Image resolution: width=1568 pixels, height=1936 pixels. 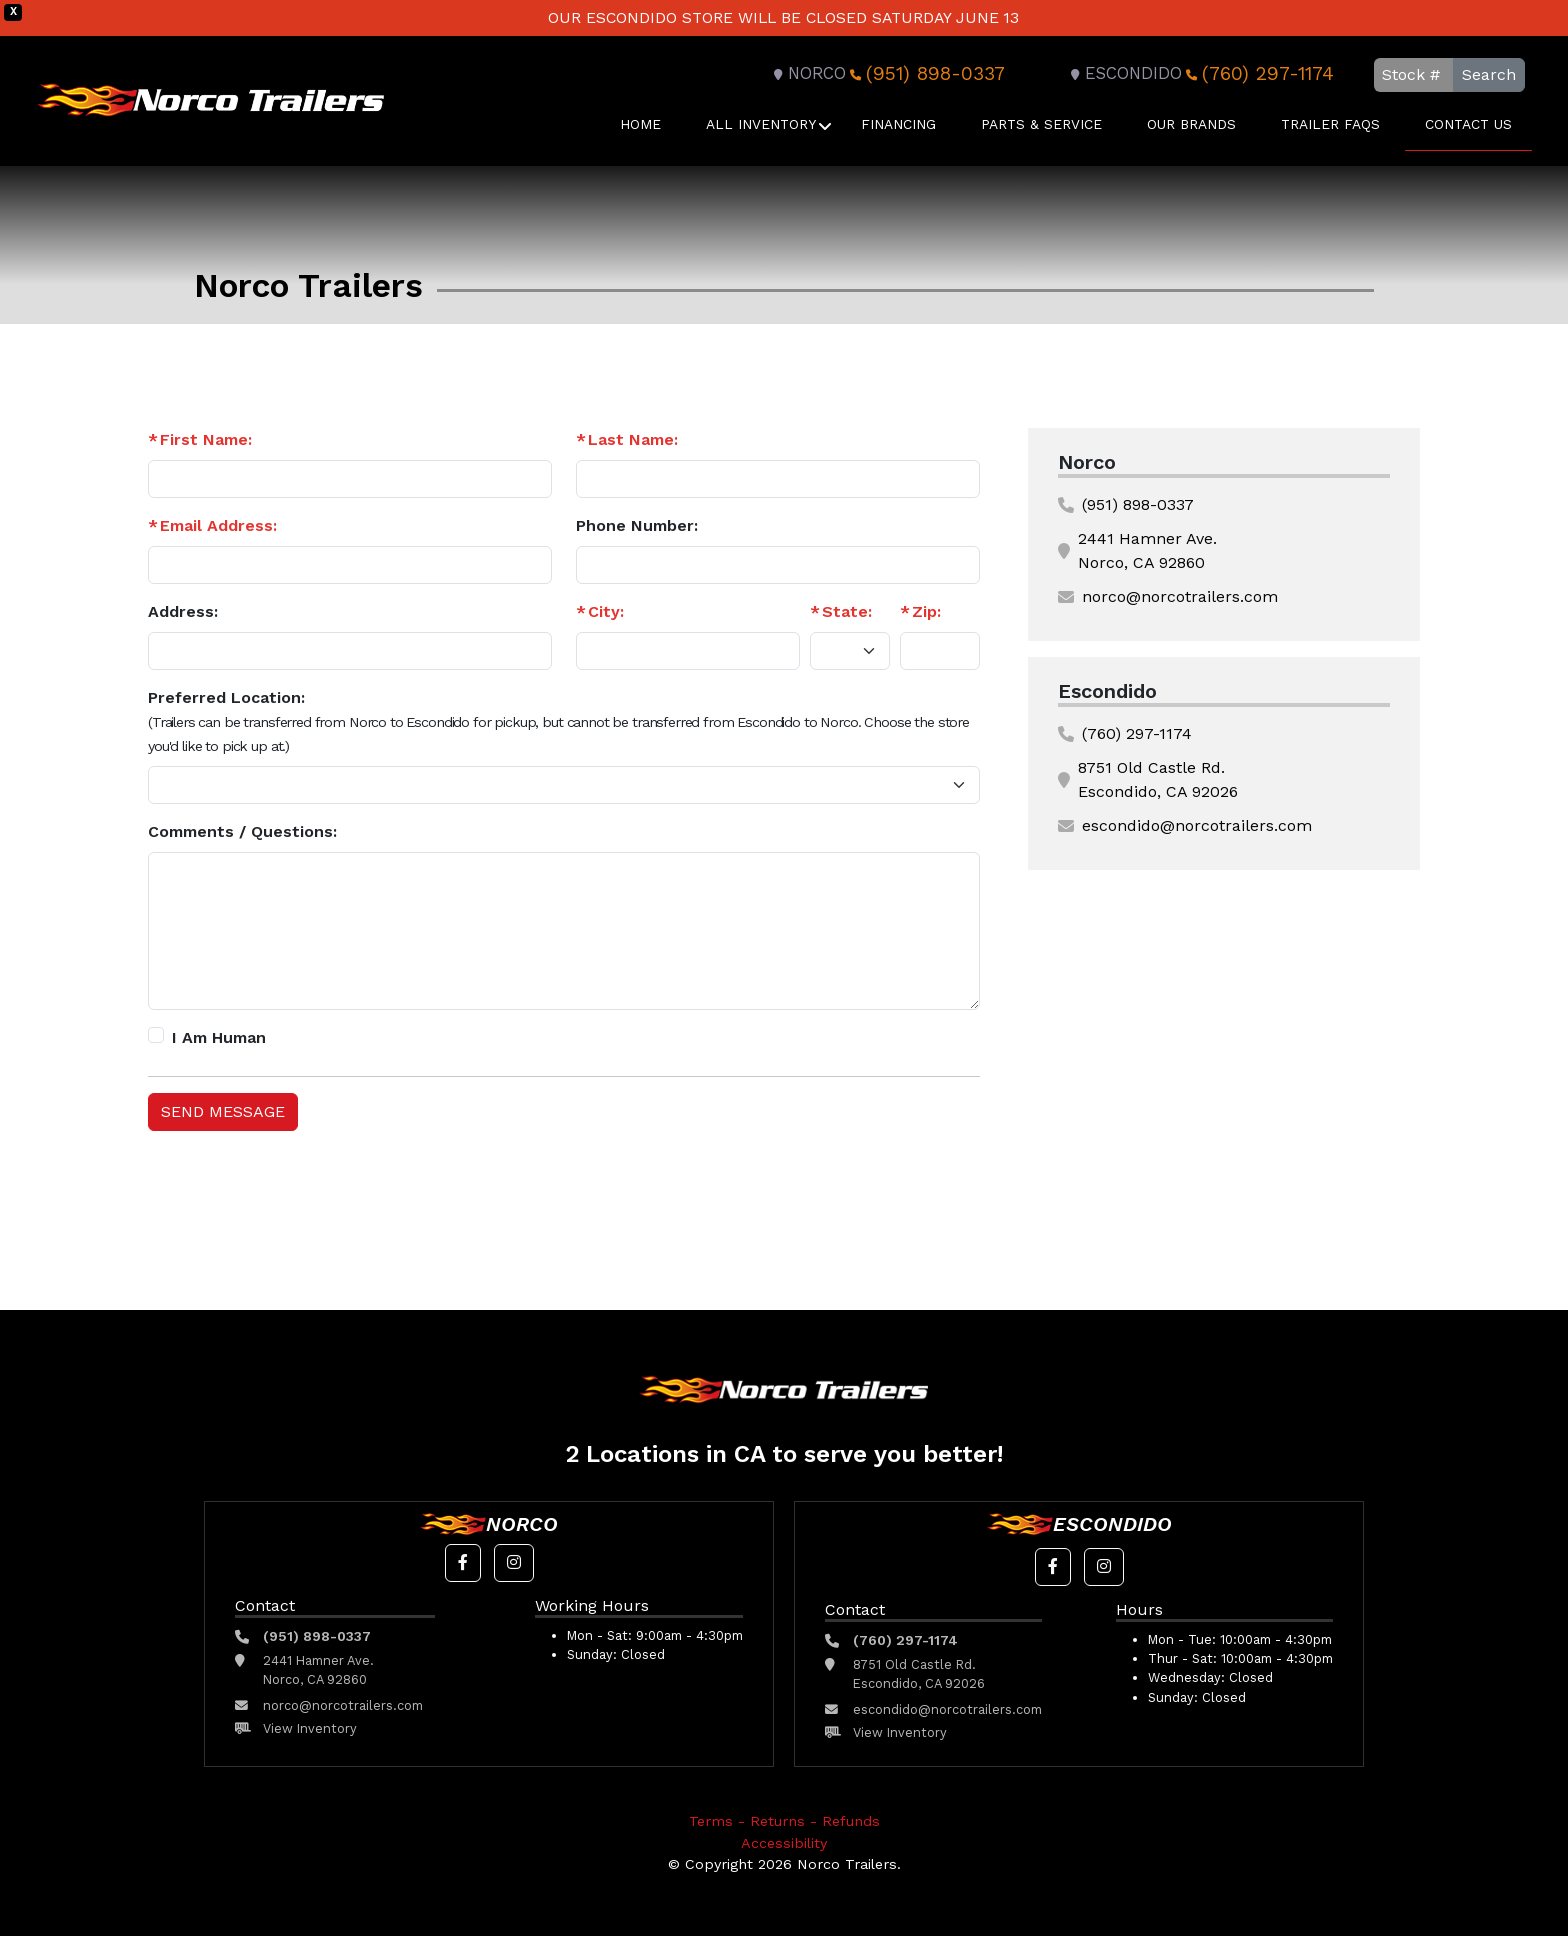 What do you see at coordinates (218, 525) in the screenshot?
I see `Email Address:` at bounding box center [218, 525].